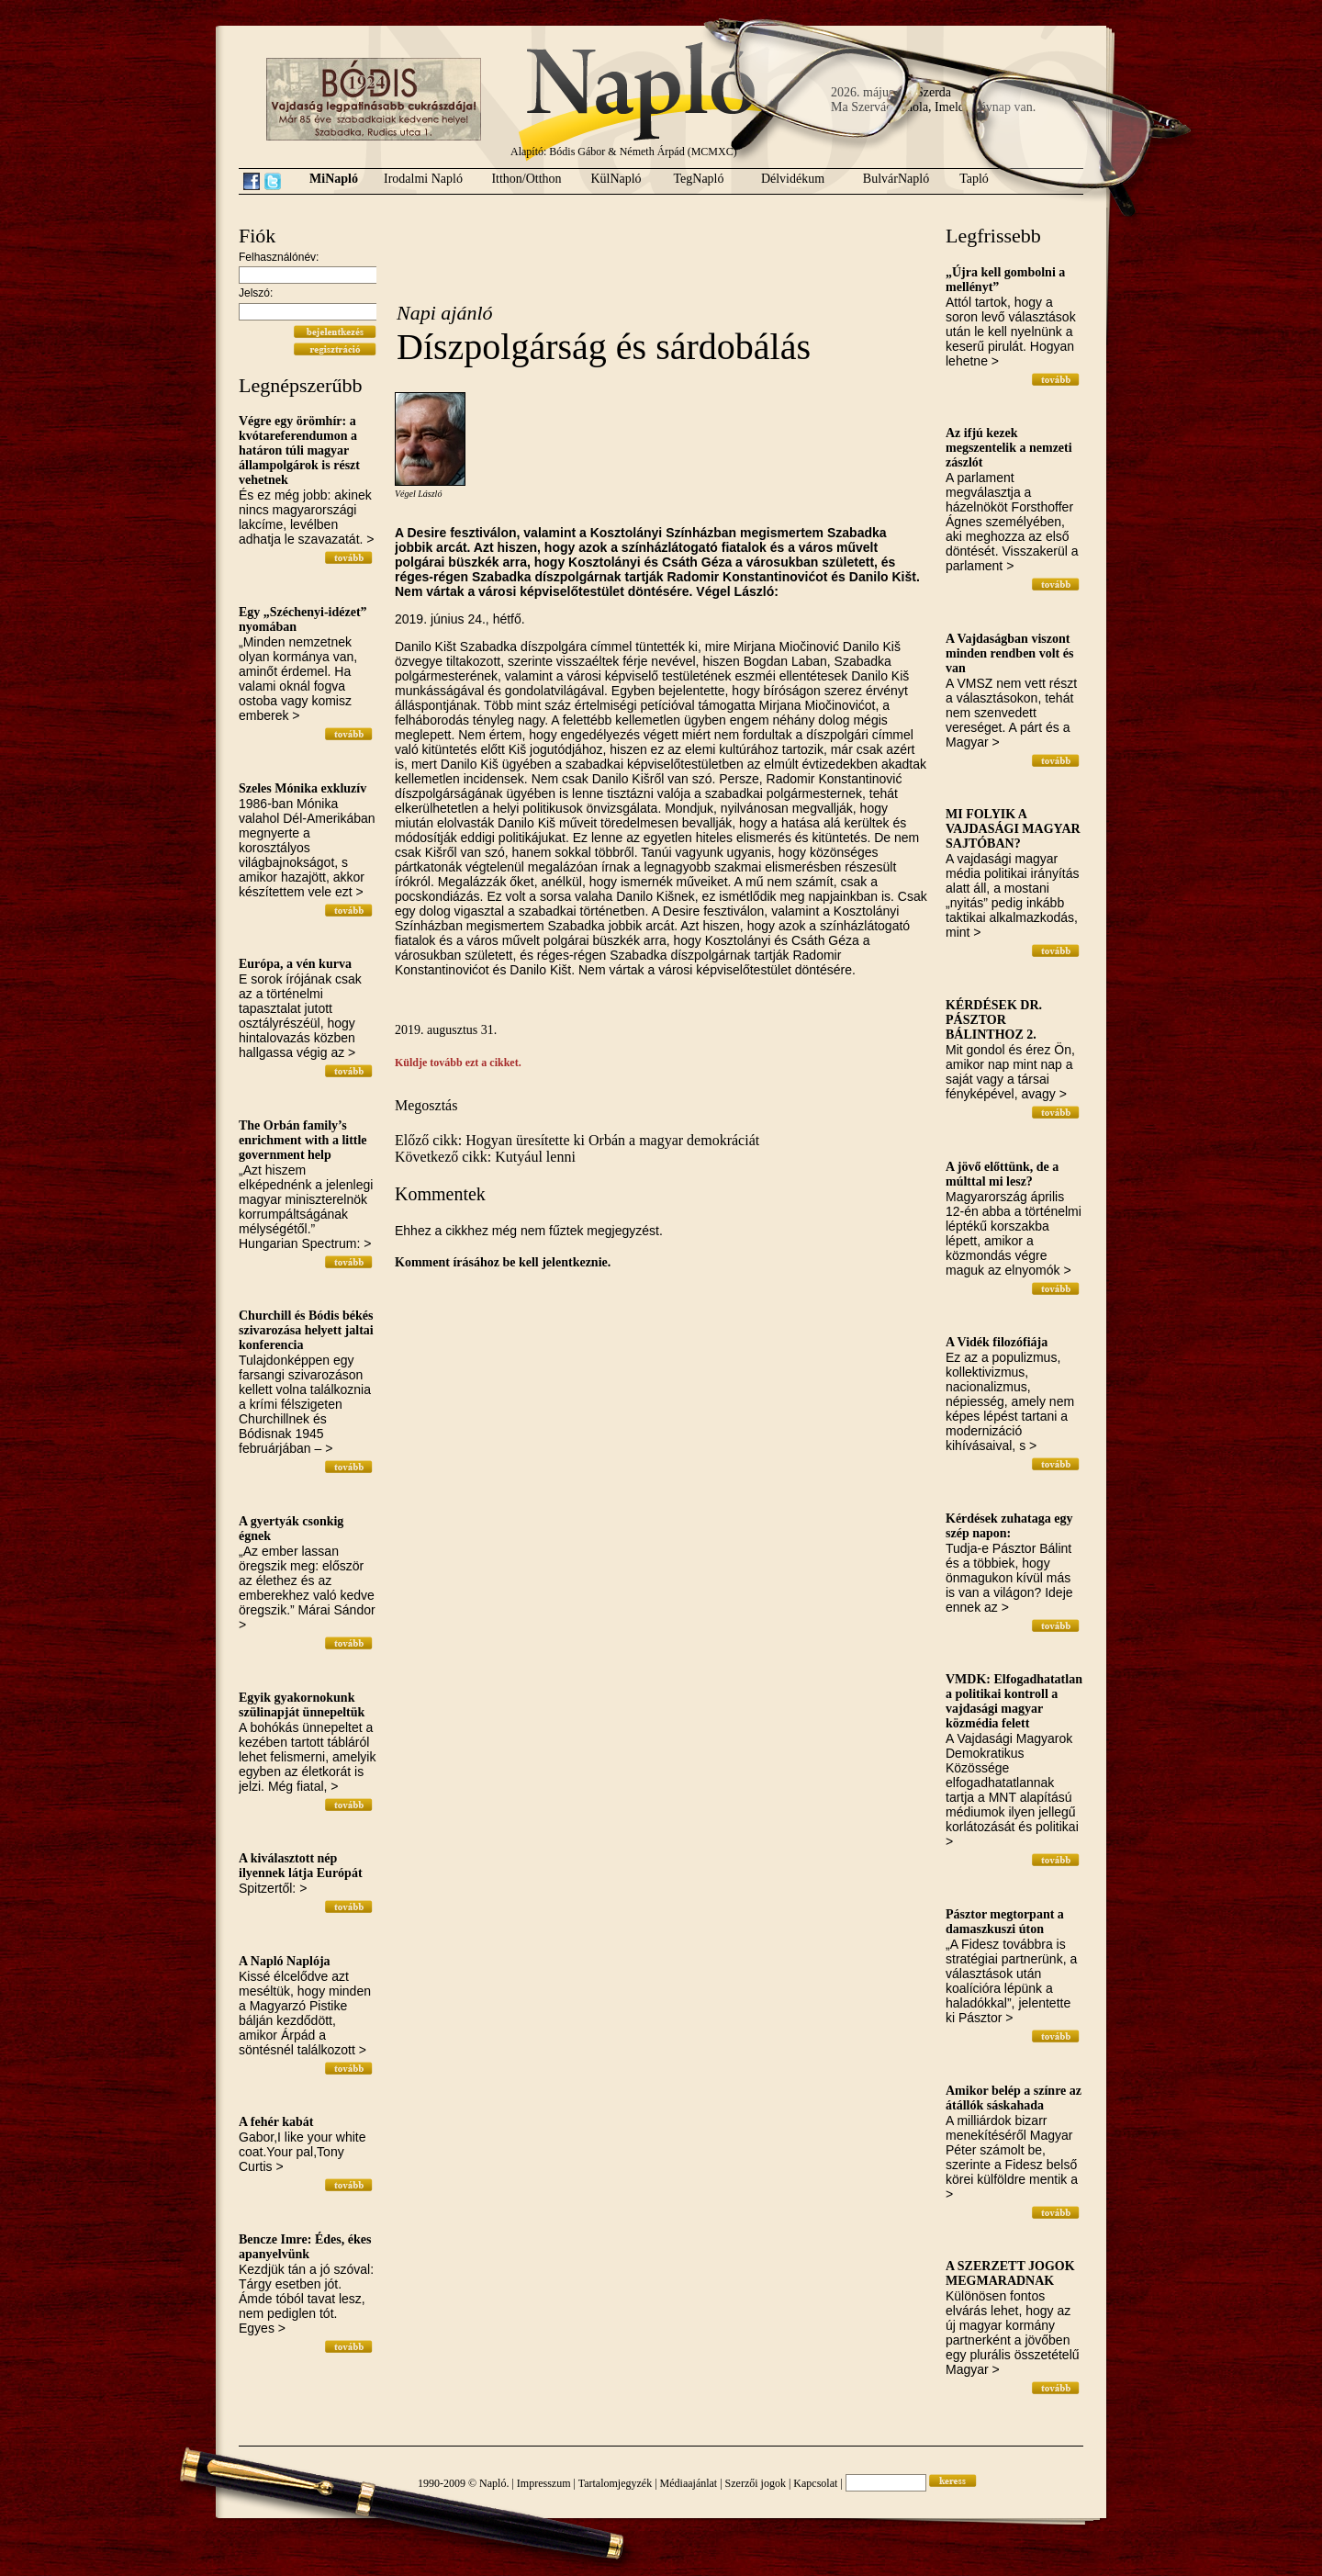 The height and width of the screenshot is (2576, 1322). What do you see at coordinates (755, 2483) in the screenshot?
I see `Szerzői jogok` at bounding box center [755, 2483].